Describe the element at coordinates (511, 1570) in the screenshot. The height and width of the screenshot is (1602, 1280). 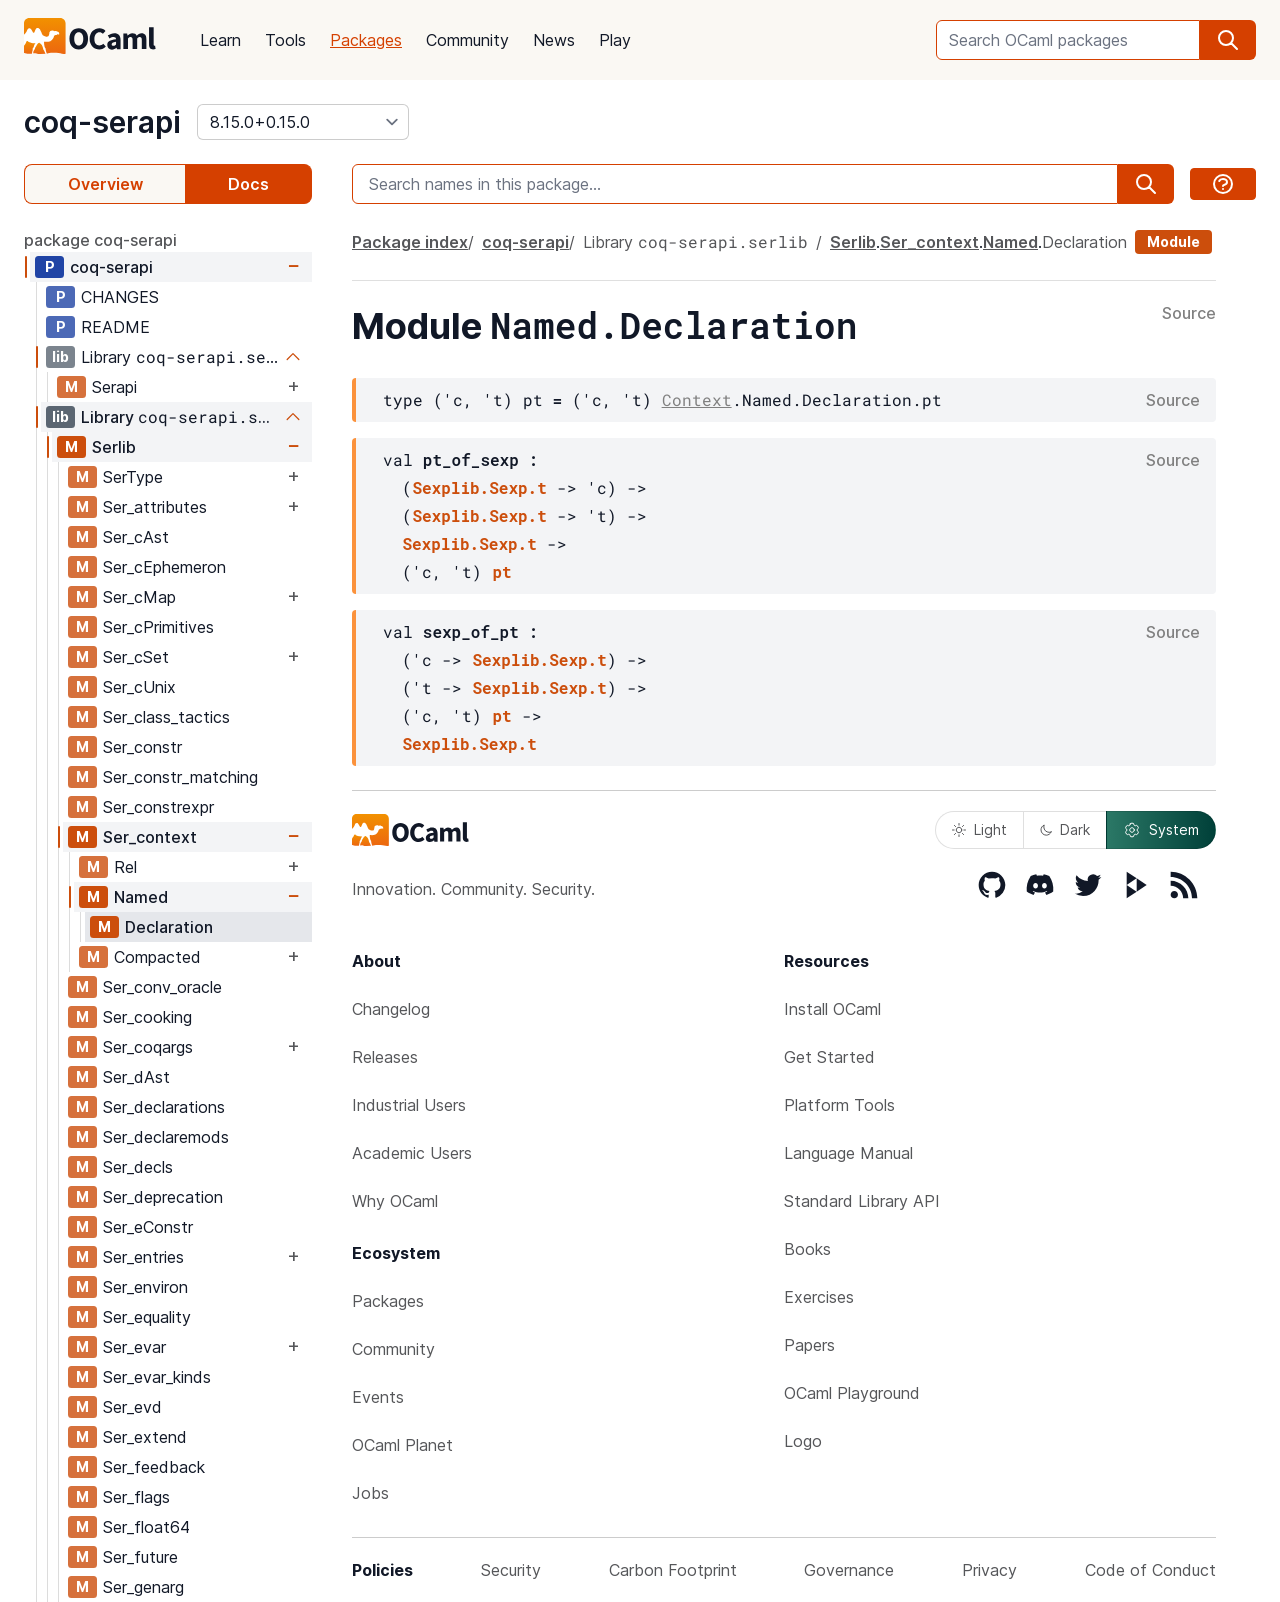
I see `Security` at that location.